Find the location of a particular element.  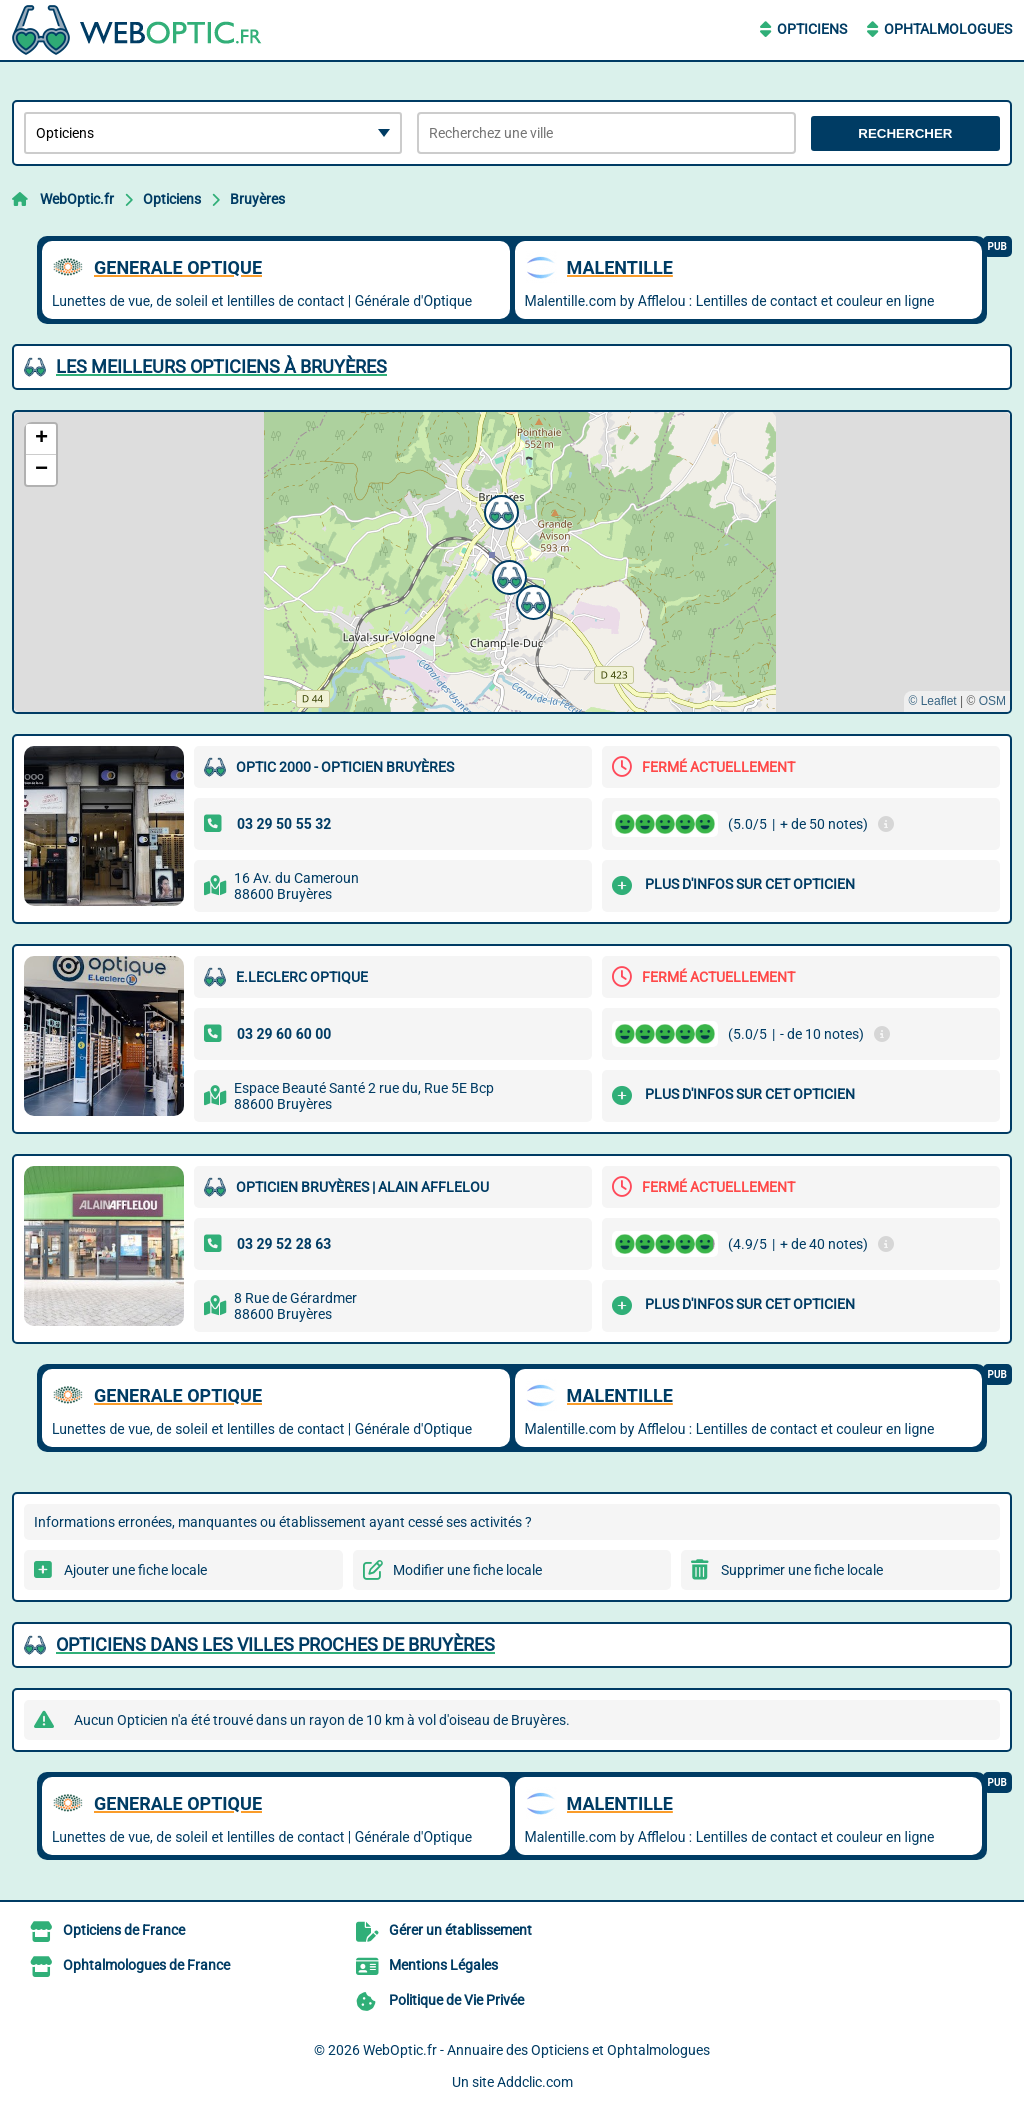

Opticiens dans les villes proches de Bruyères is located at coordinates (275, 1644).